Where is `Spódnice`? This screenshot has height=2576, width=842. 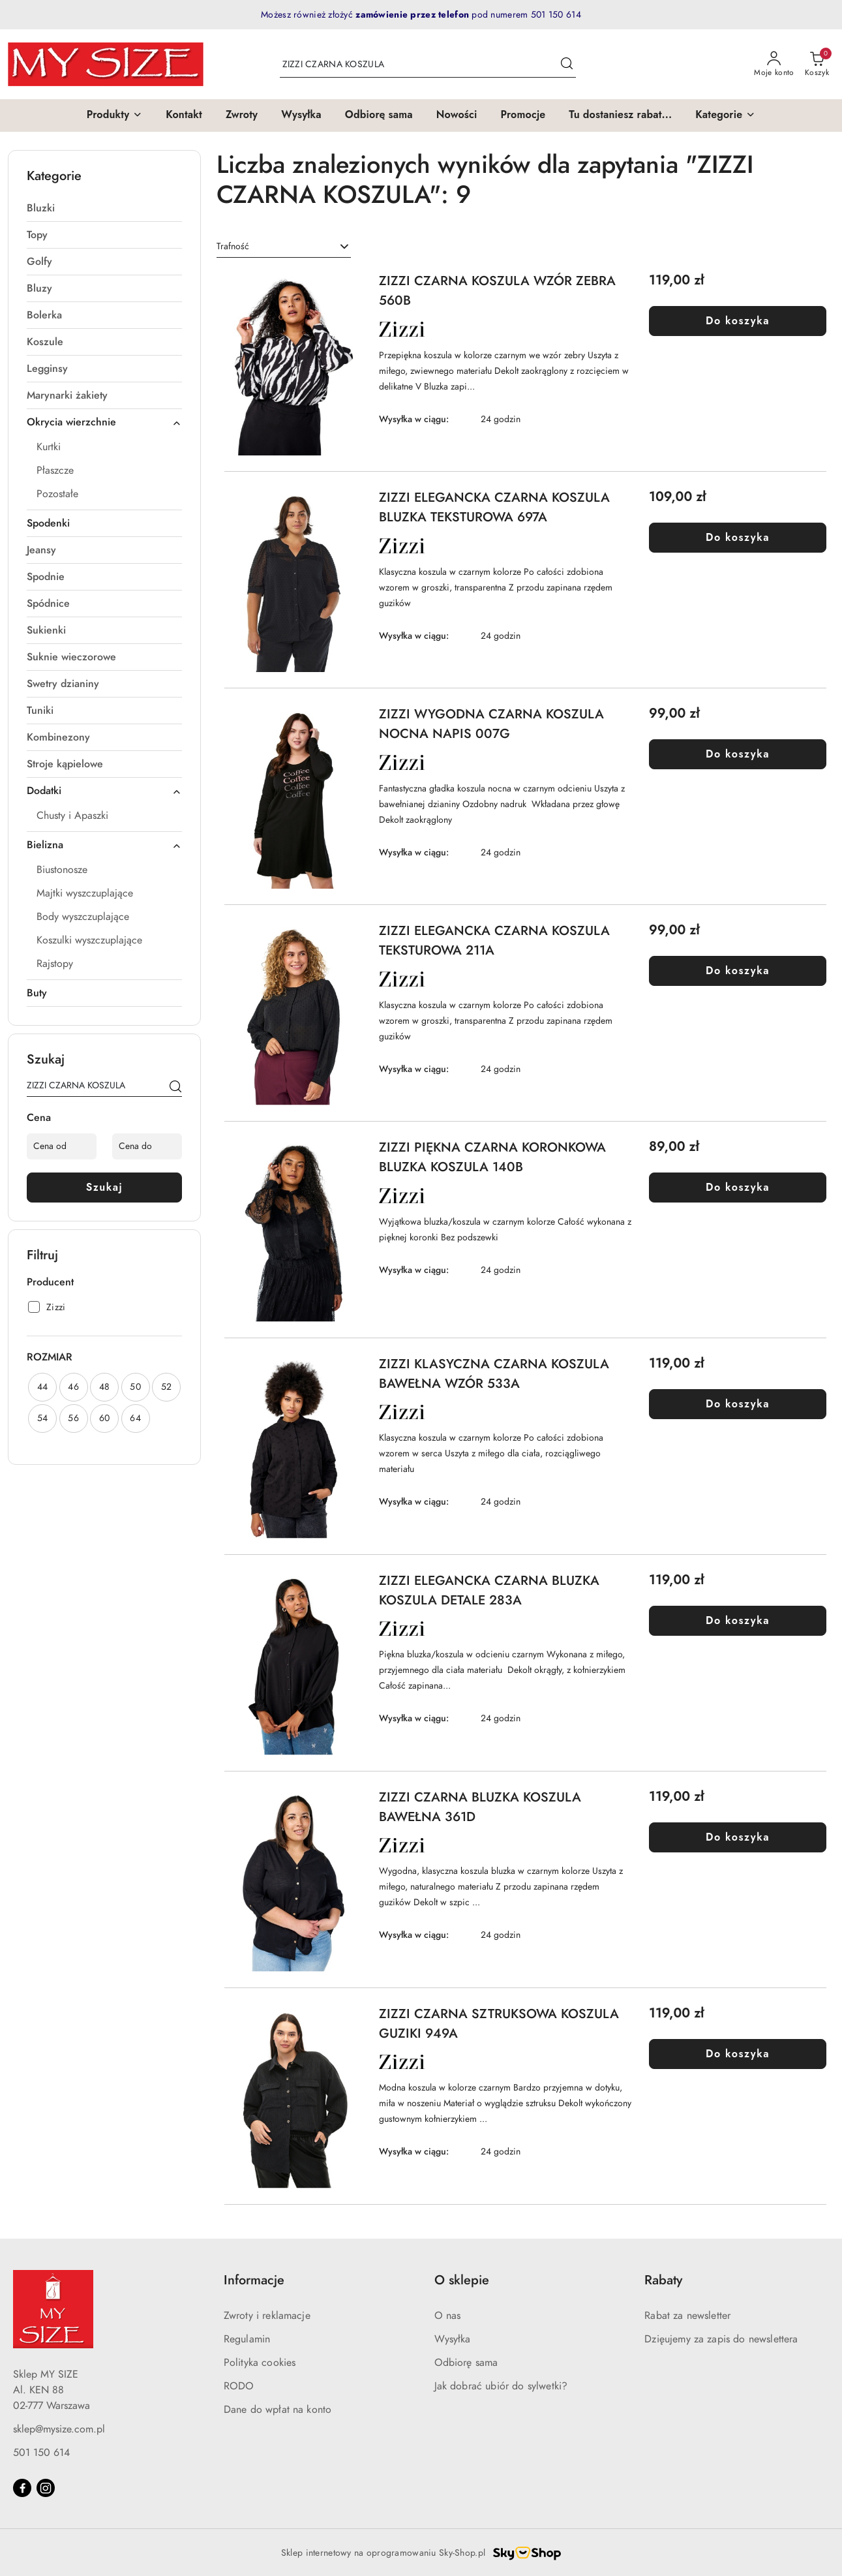
Spódnice is located at coordinates (48, 603).